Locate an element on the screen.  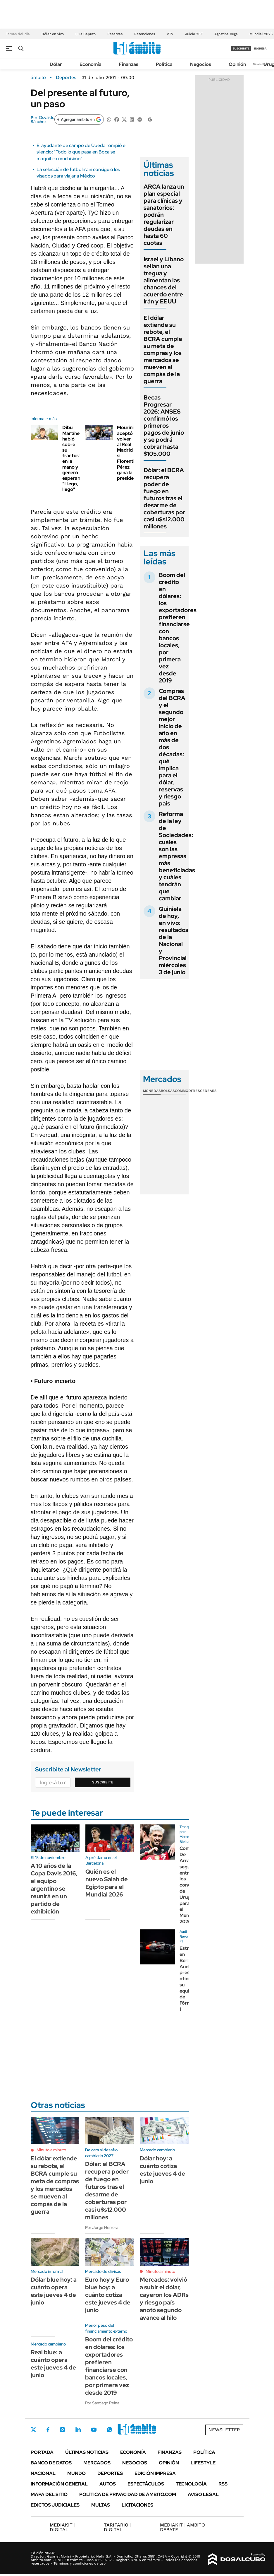
Rss is located at coordinates (223, 2484).